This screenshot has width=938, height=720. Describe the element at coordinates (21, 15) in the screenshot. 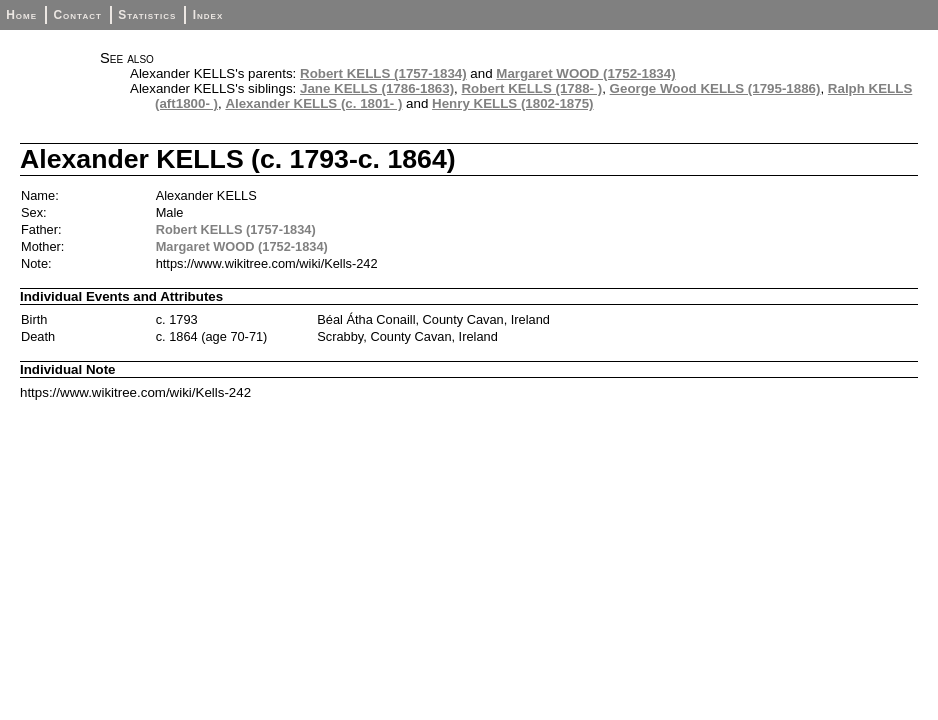

I see `Home` at that location.